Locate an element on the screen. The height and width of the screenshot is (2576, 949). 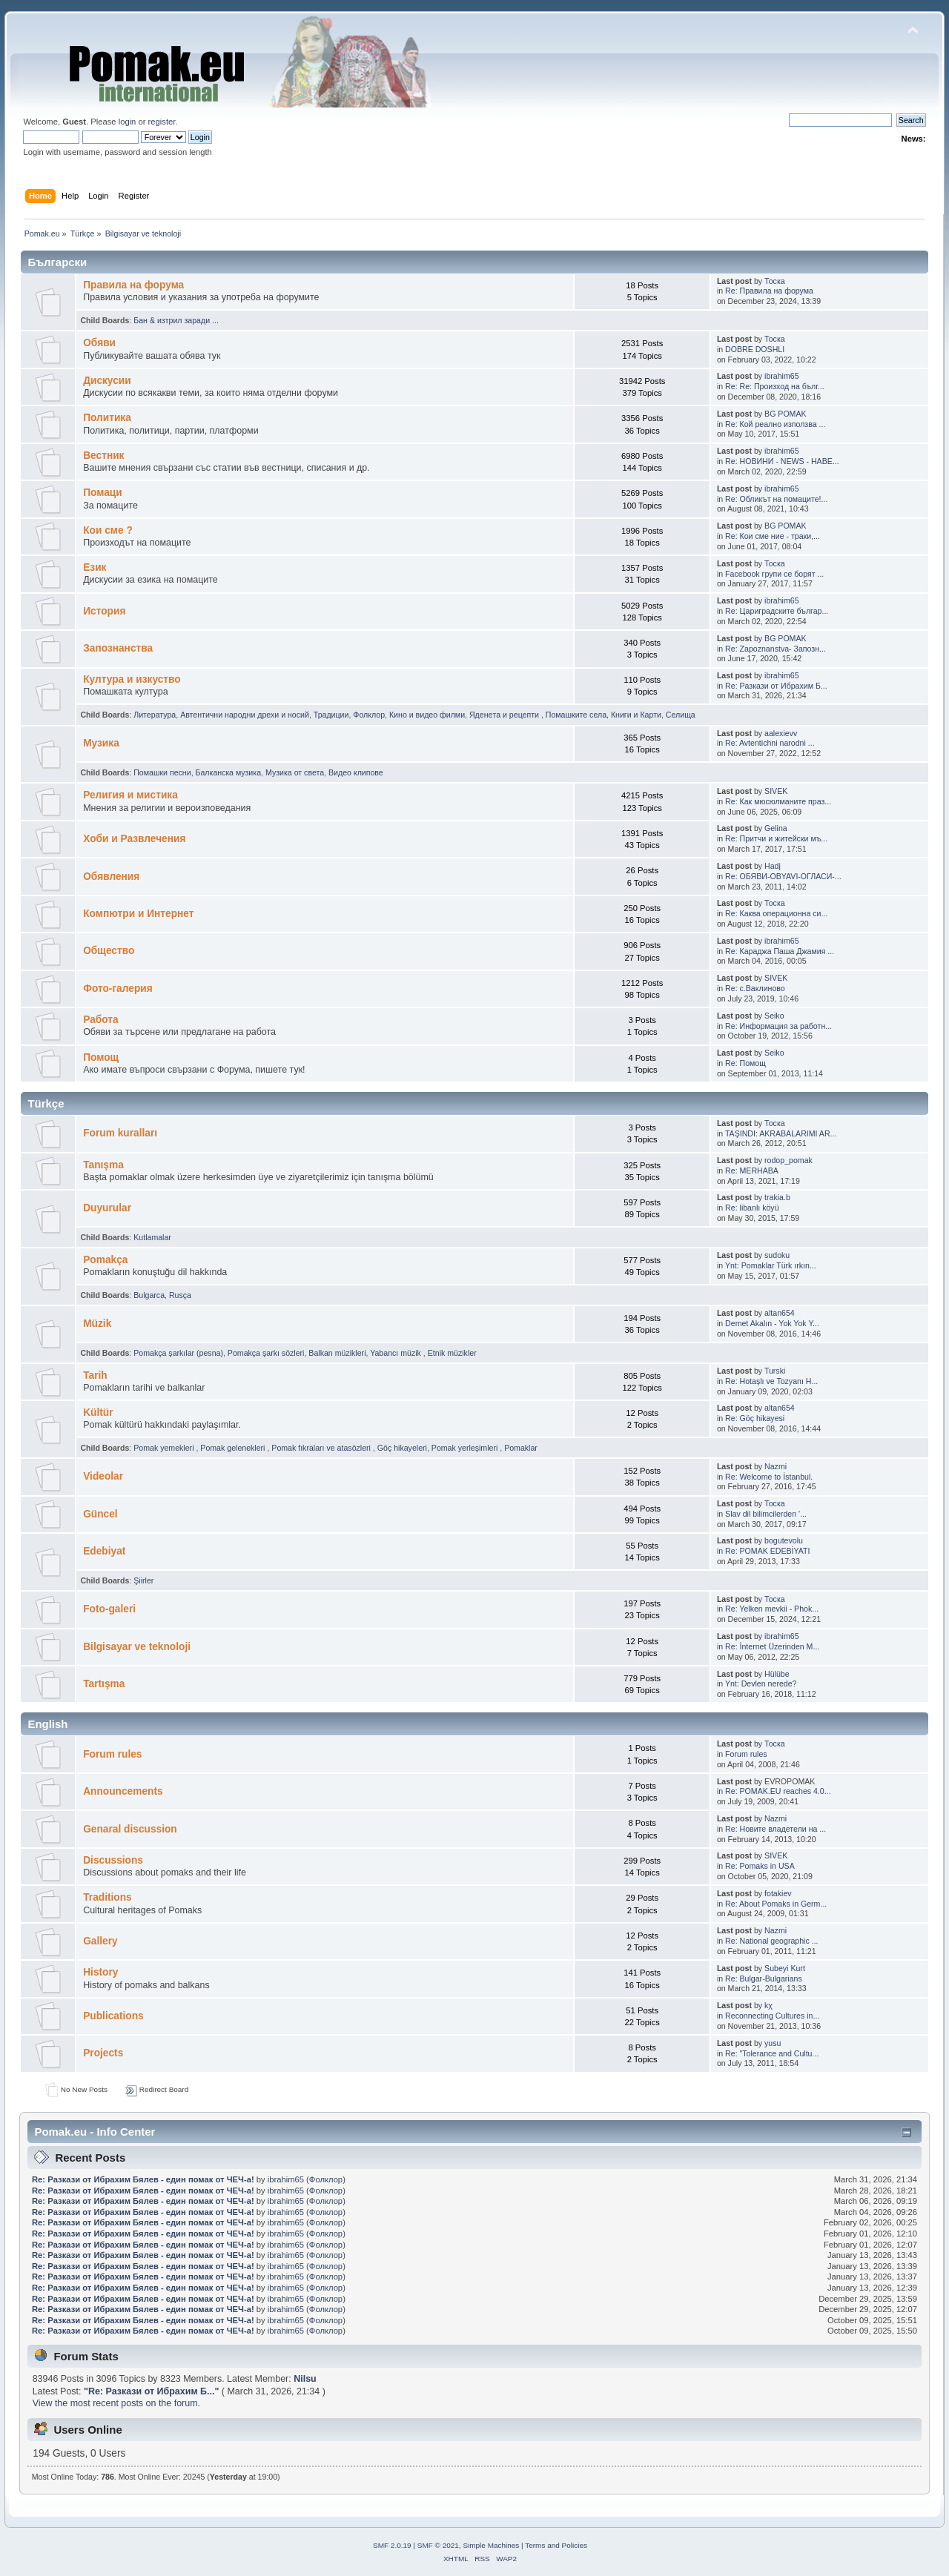
register is located at coordinates (162, 121).